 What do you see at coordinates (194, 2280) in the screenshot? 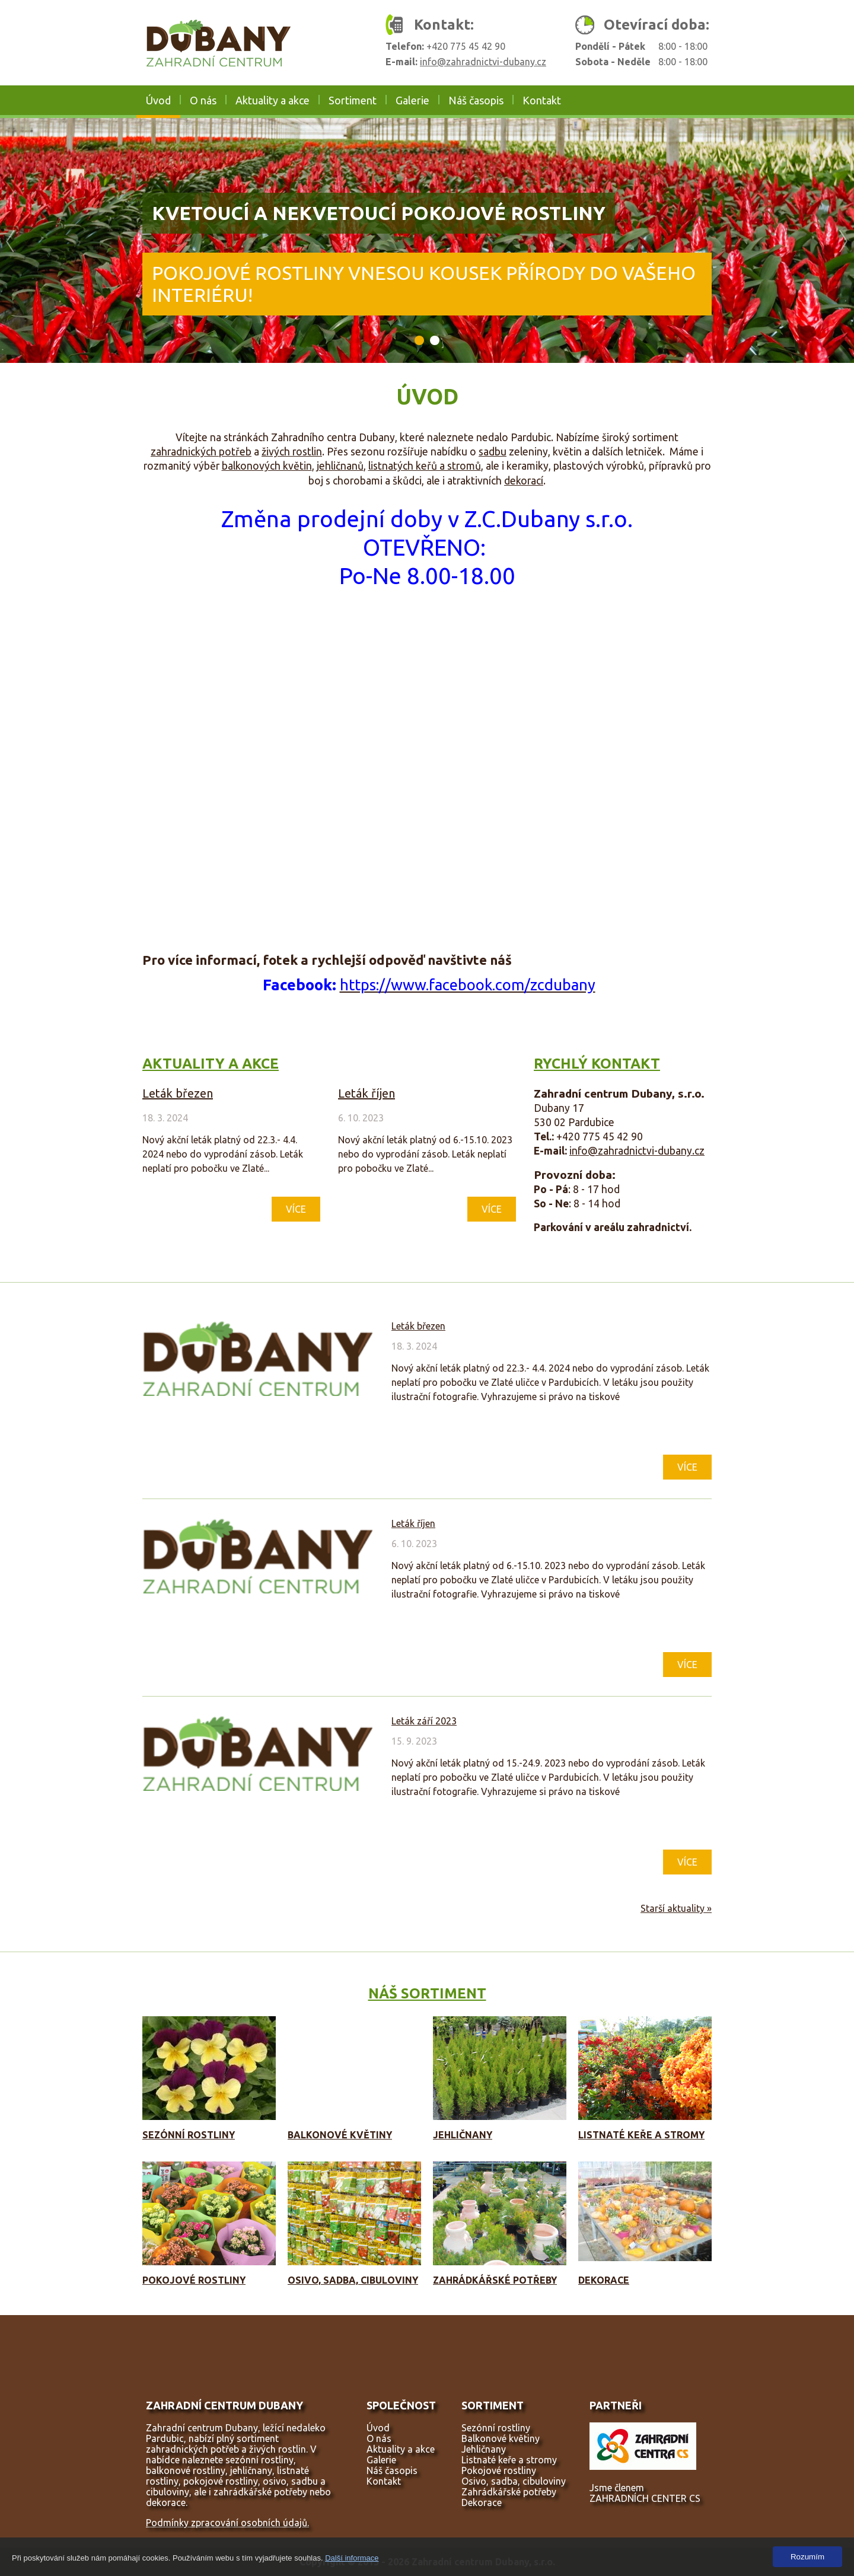
I see `Pokojové rostliny` at bounding box center [194, 2280].